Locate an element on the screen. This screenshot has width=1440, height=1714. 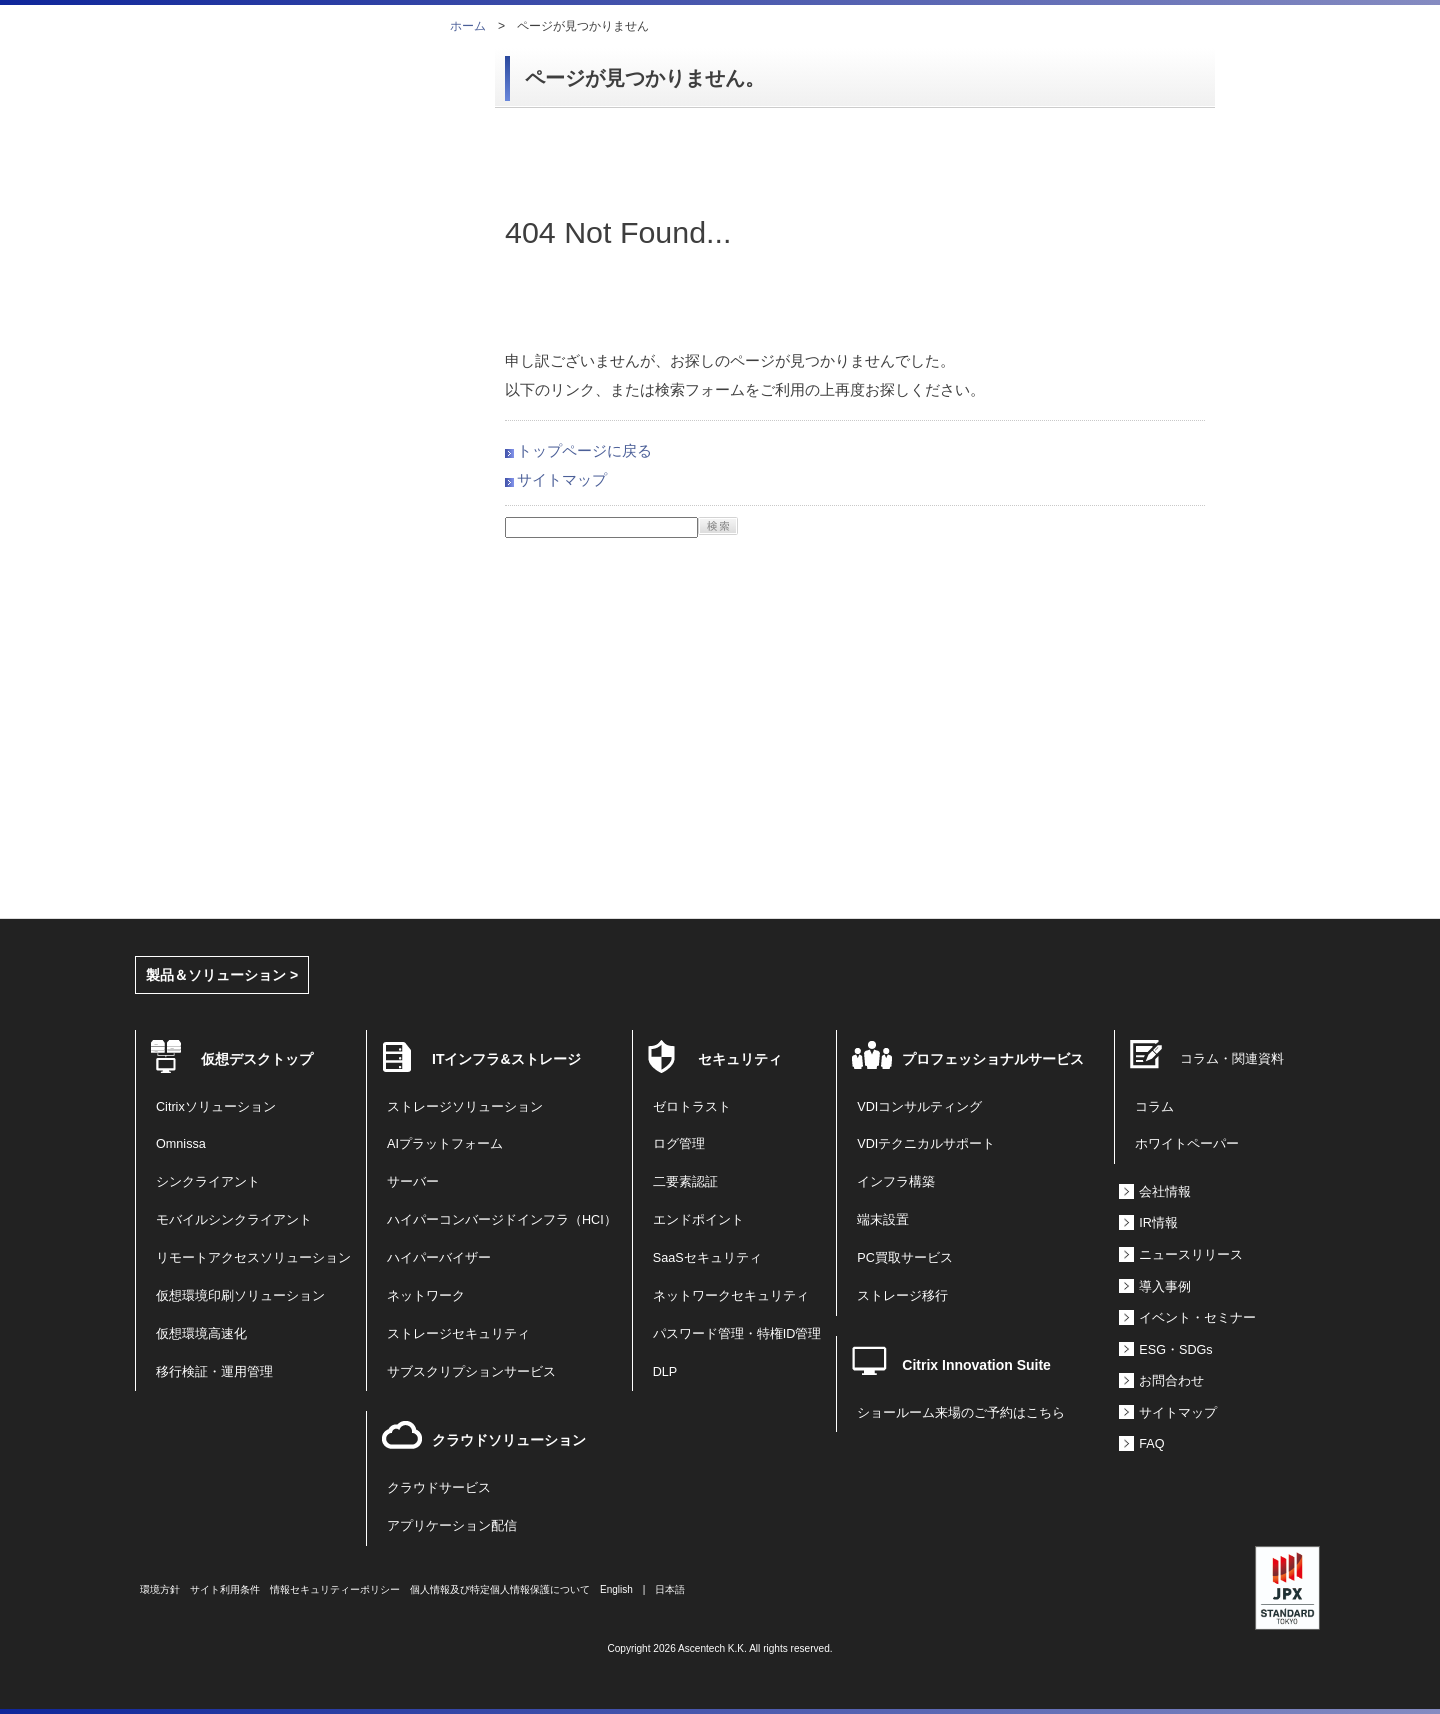
会社情報 is located at coordinates (1165, 1192).